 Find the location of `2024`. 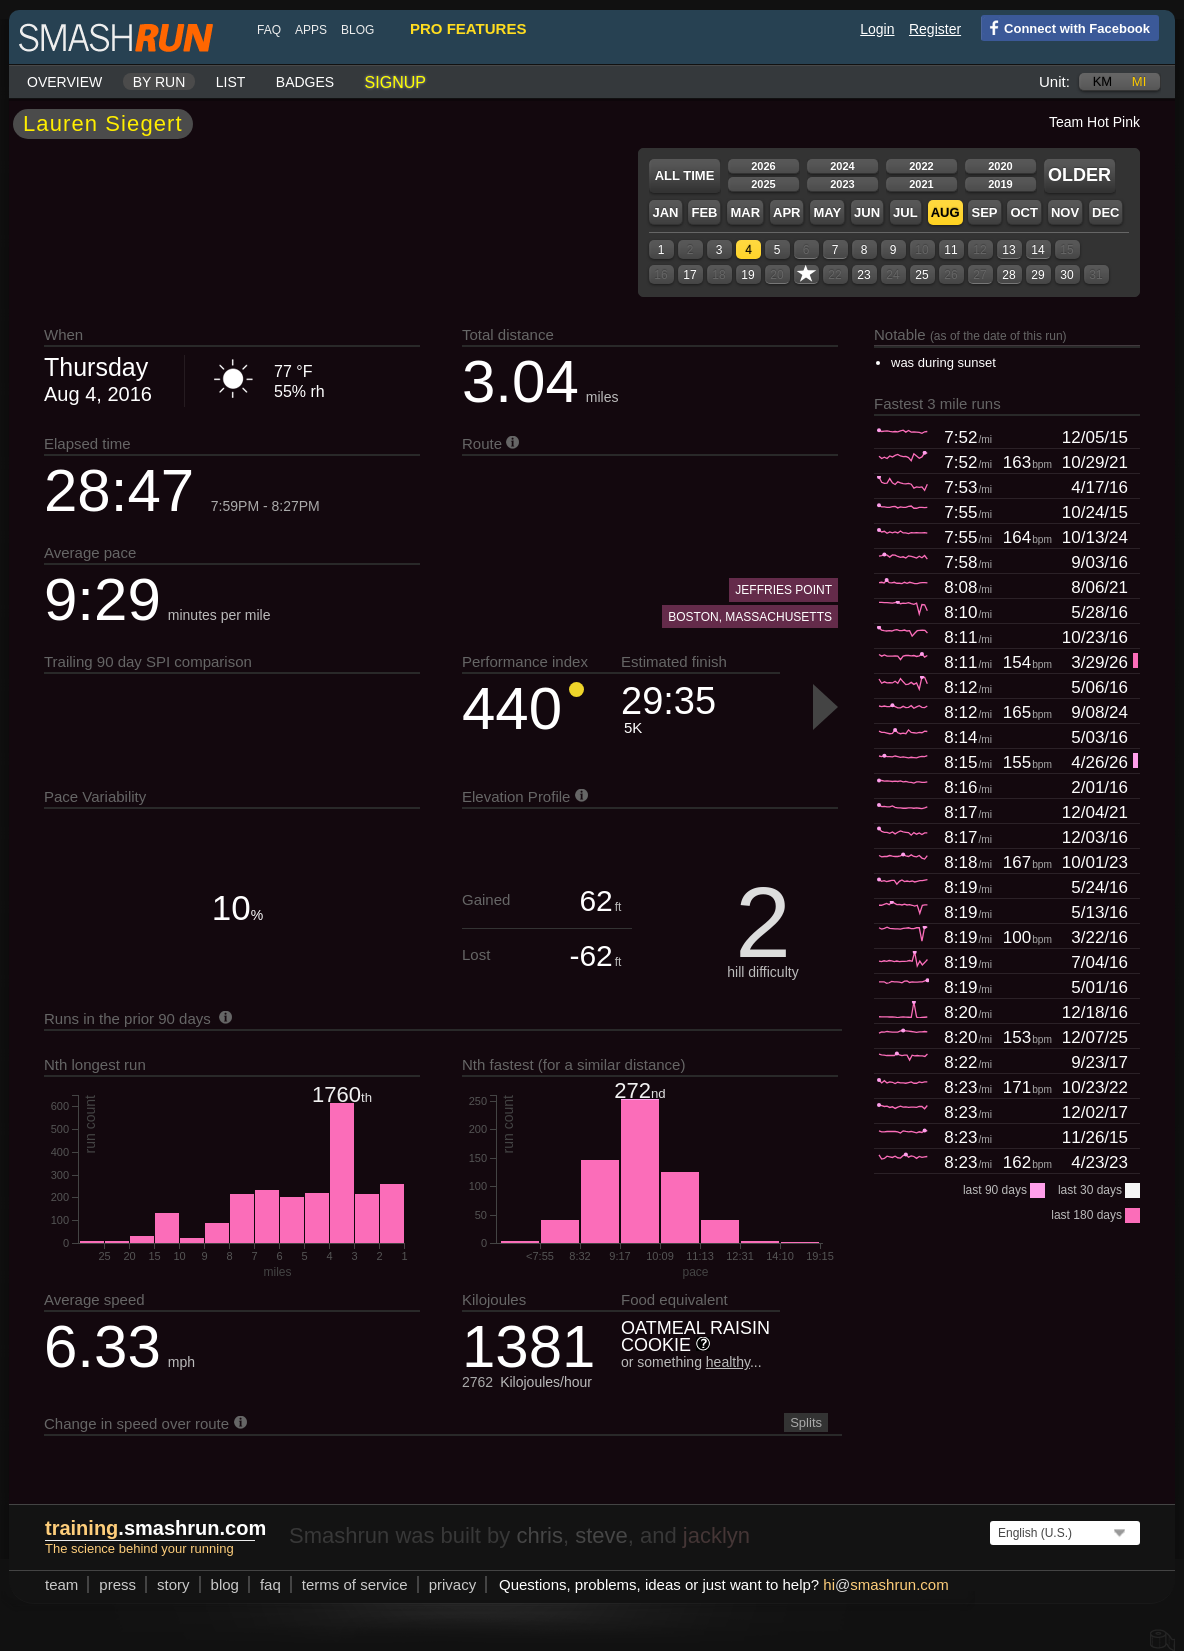

2024 is located at coordinates (842, 166).